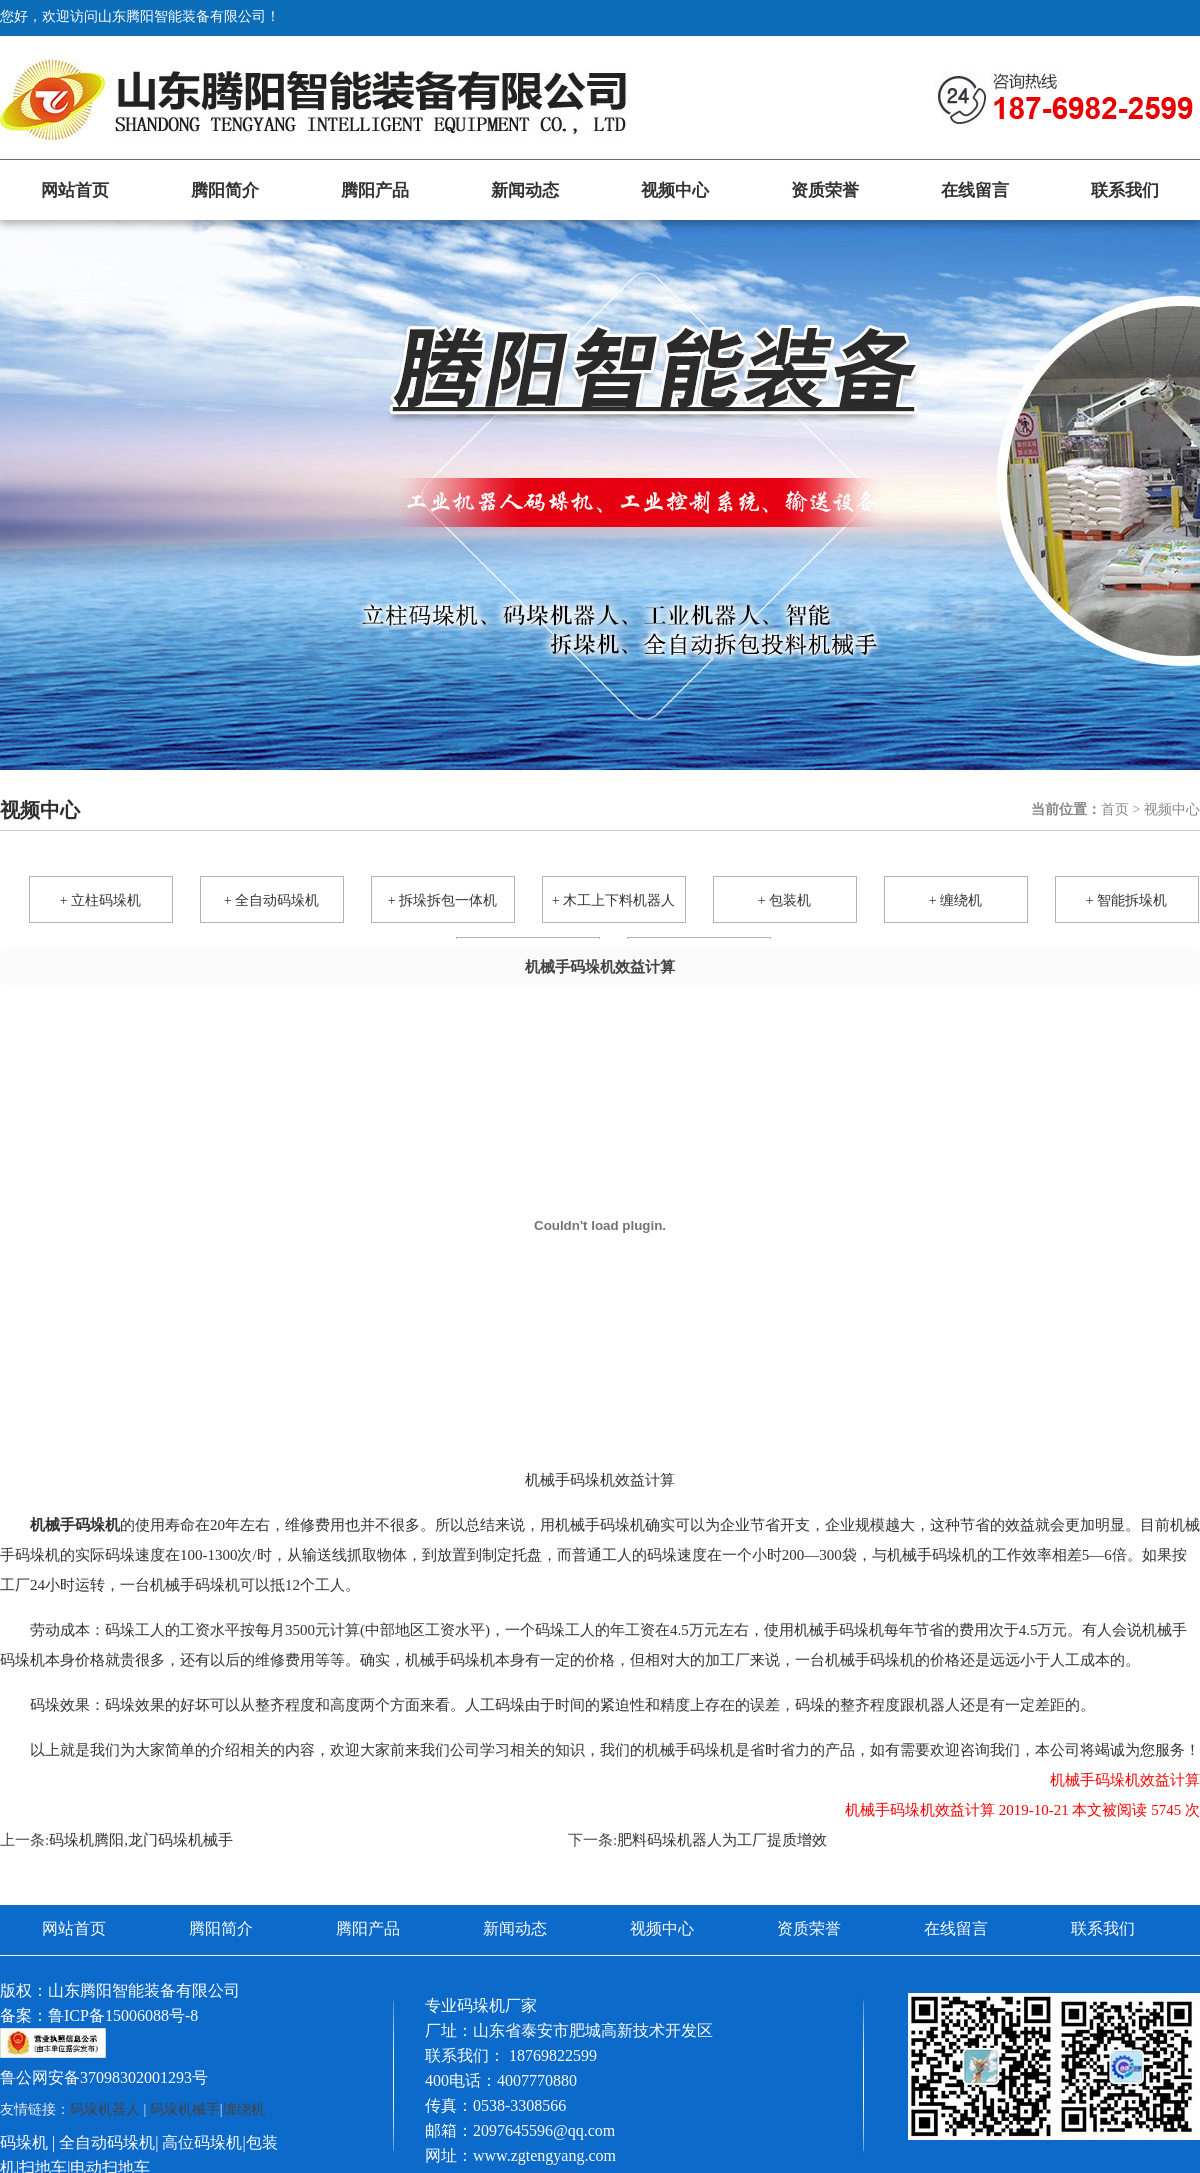  Describe the element at coordinates (975, 190) in the screenshot. I see `在线留言` at that location.